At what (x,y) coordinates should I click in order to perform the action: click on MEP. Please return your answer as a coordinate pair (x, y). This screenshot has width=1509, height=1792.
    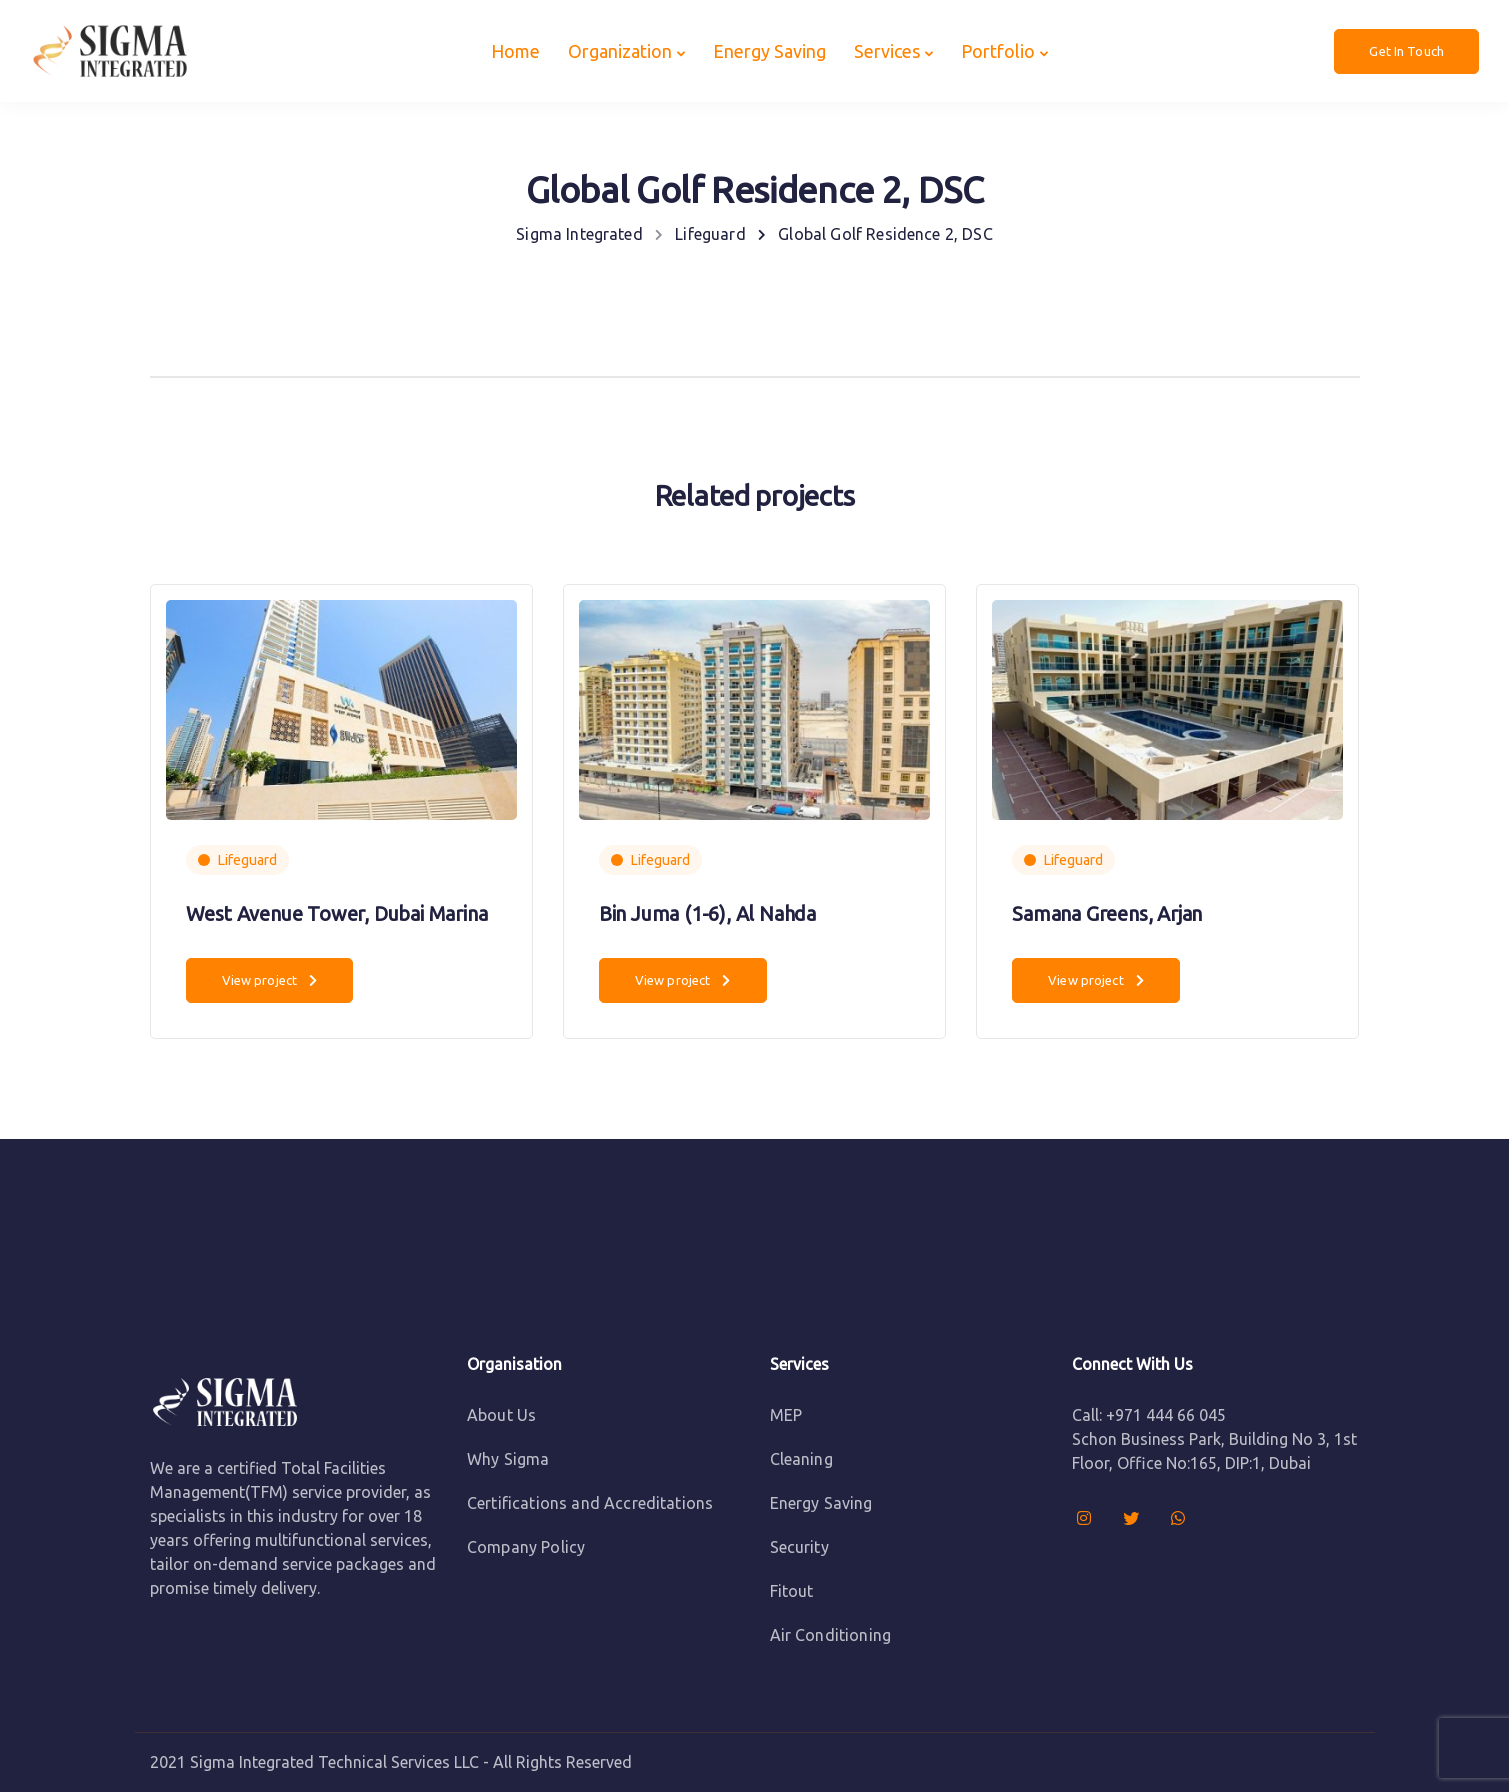
    Looking at the image, I should click on (786, 1415).